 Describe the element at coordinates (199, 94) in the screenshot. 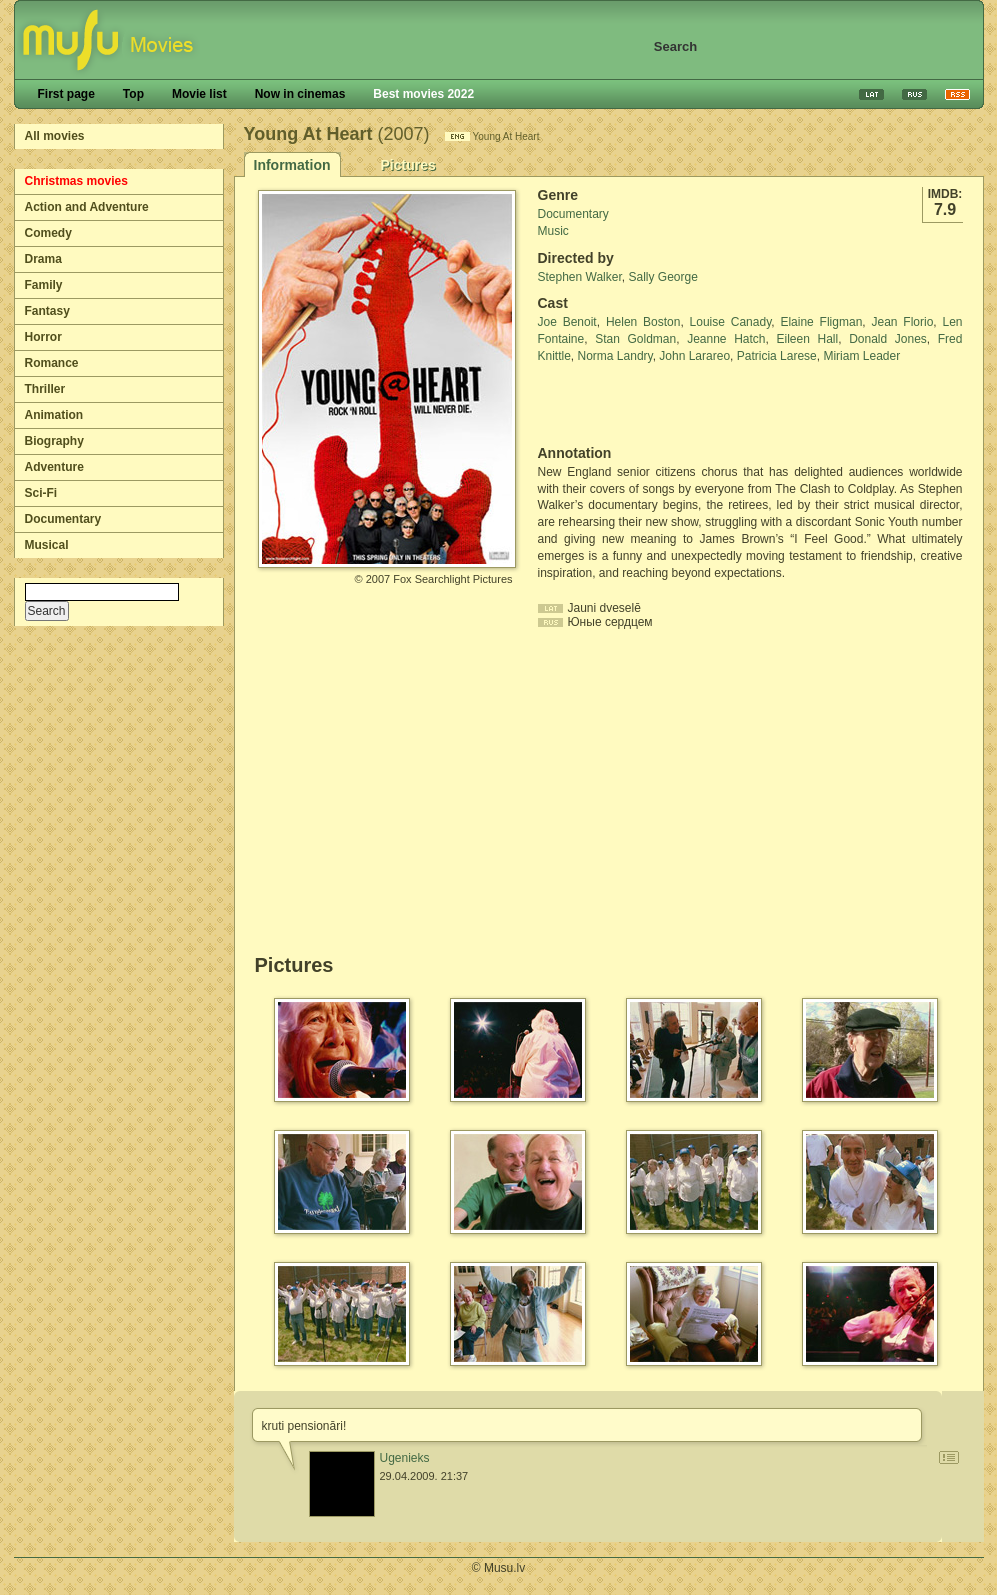

I see `Movie list` at that location.